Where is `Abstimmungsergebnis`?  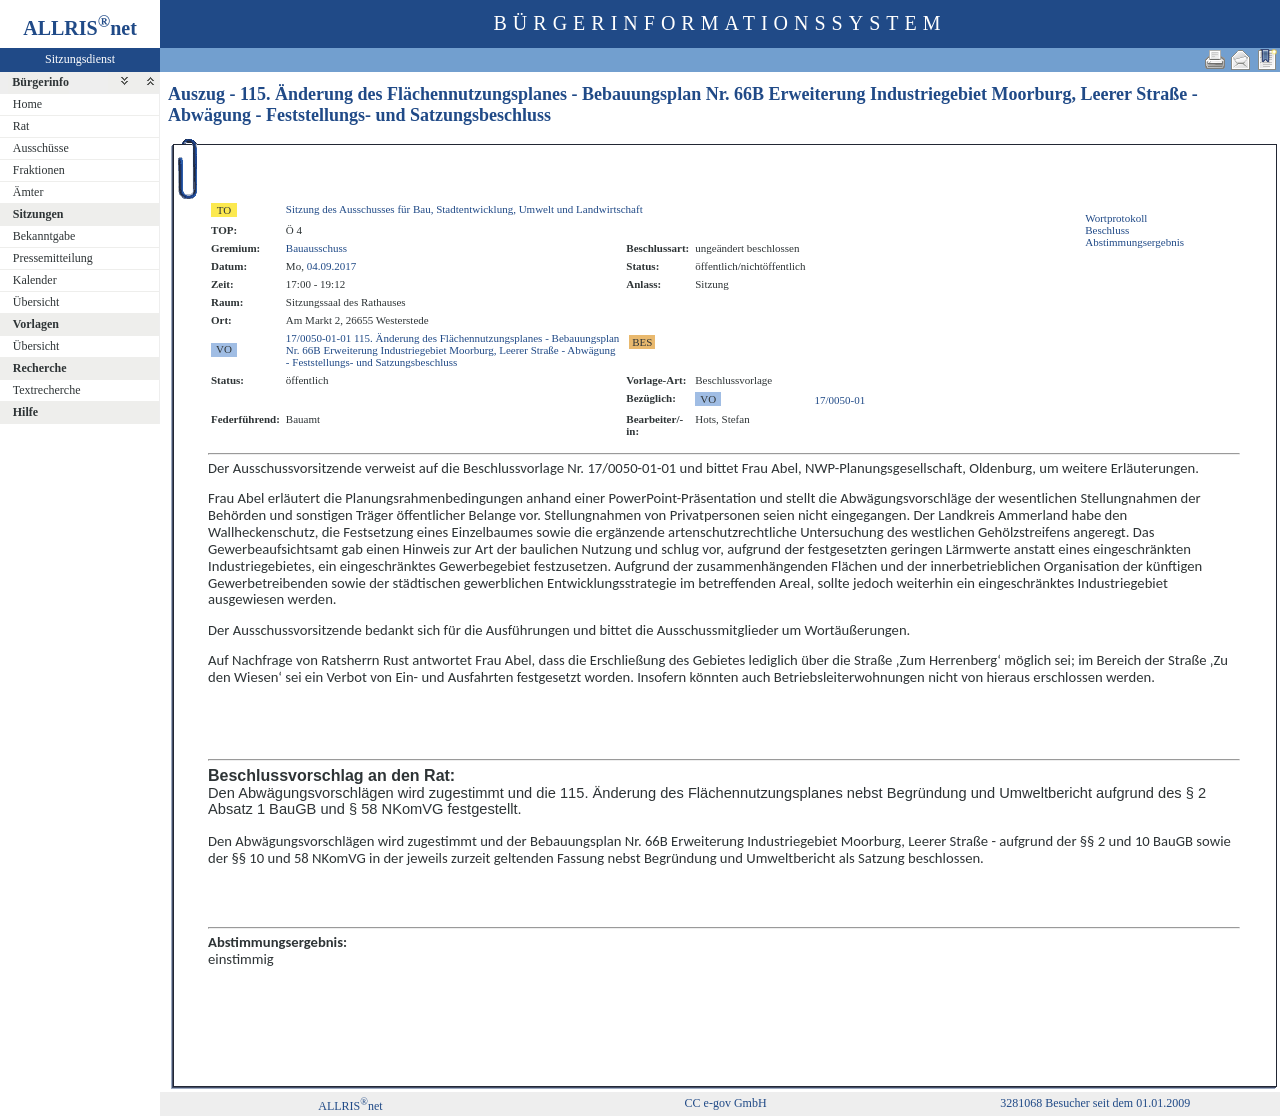 Abstimmungsergebnis is located at coordinates (1134, 242).